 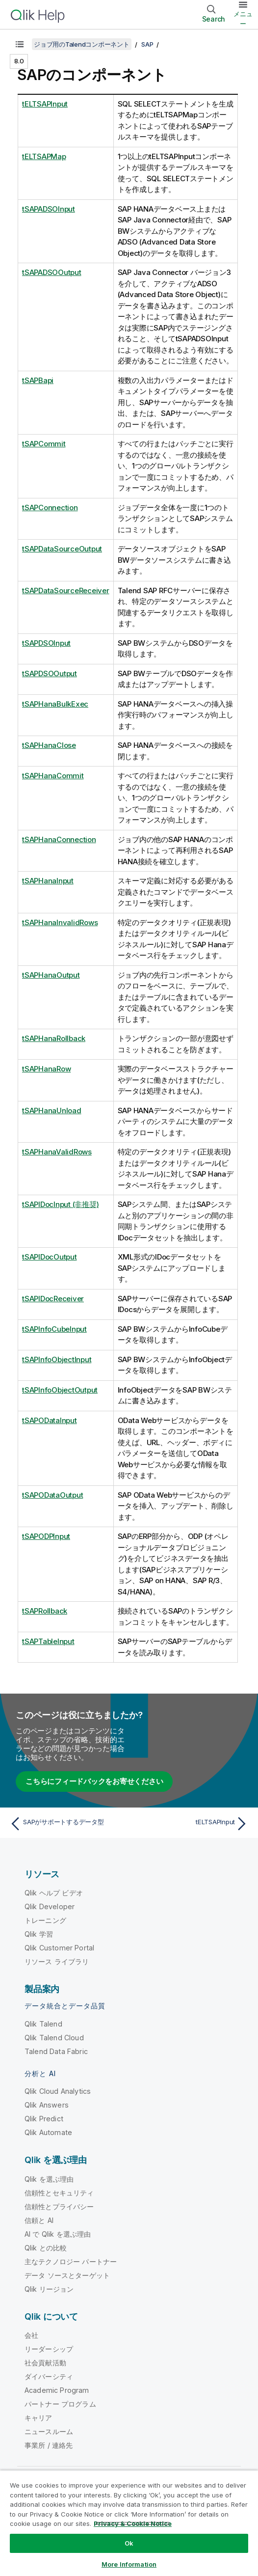 What do you see at coordinates (57, 1151) in the screenshot?
I see `tSAPHanaValidRows` at bounding box center [57, 1151].